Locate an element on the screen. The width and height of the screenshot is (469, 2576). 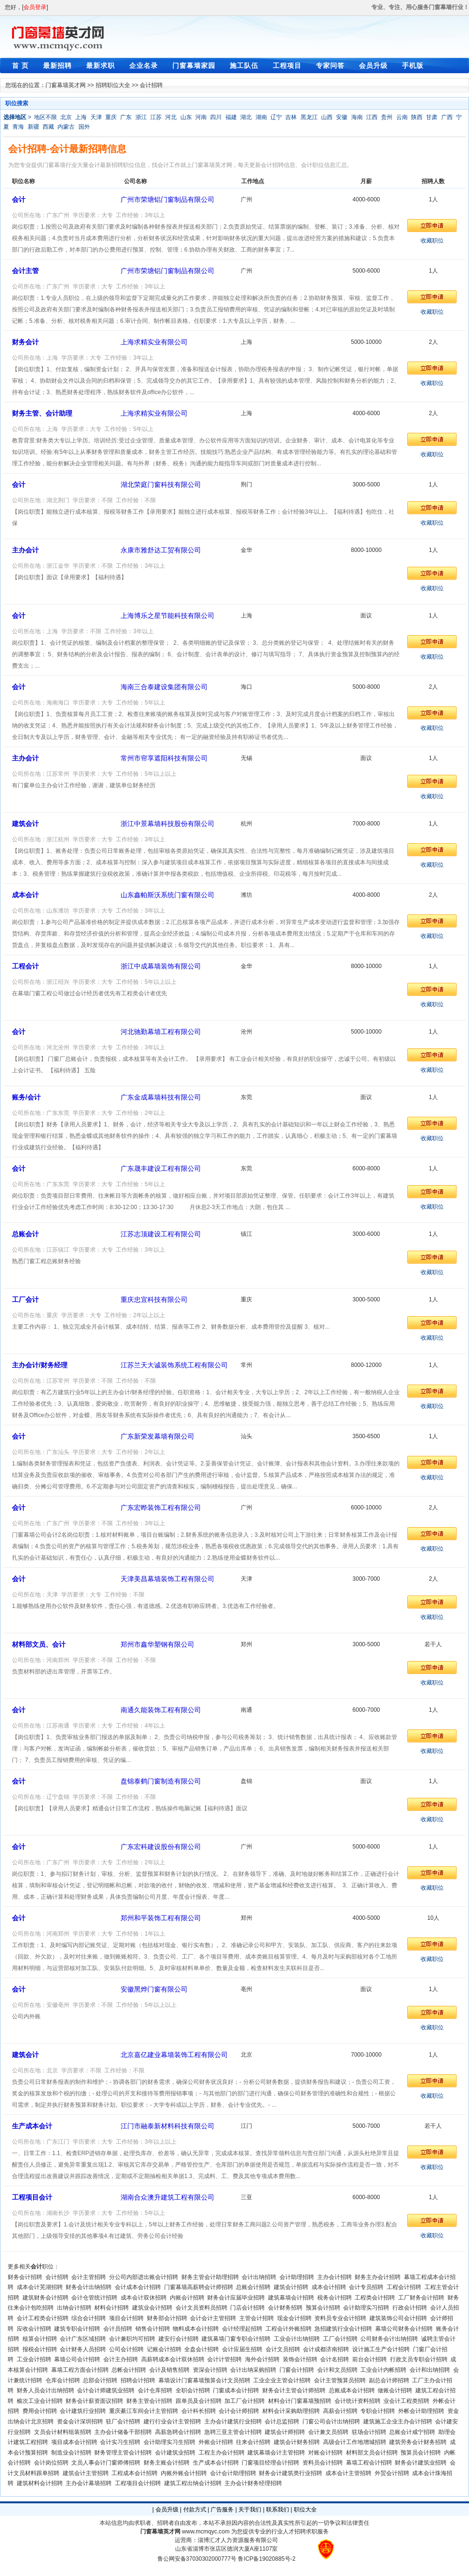
广东宏晔装饰工程有限公司 is located at coordinates (161, 1507).